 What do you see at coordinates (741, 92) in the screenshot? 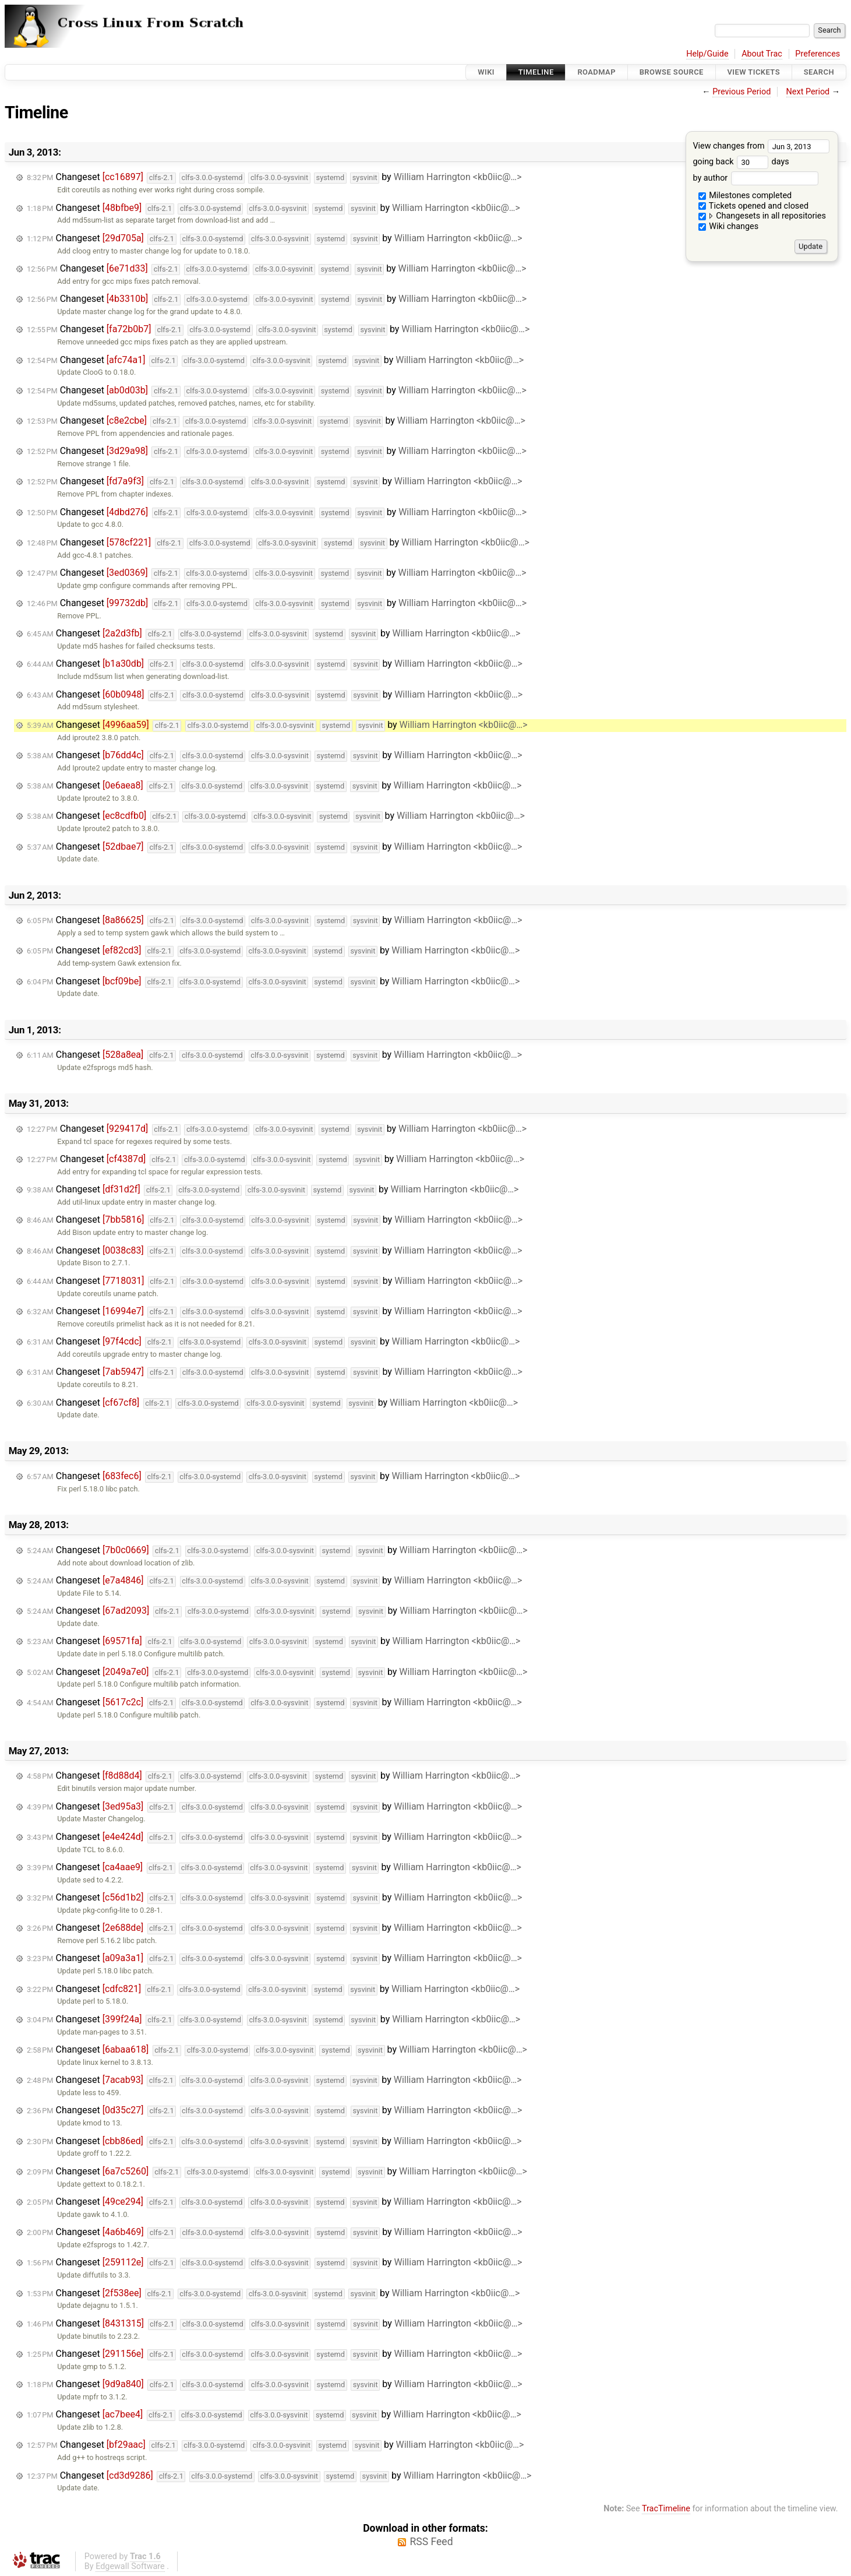
I see `Previous Period` at bounding box center [741, 92].